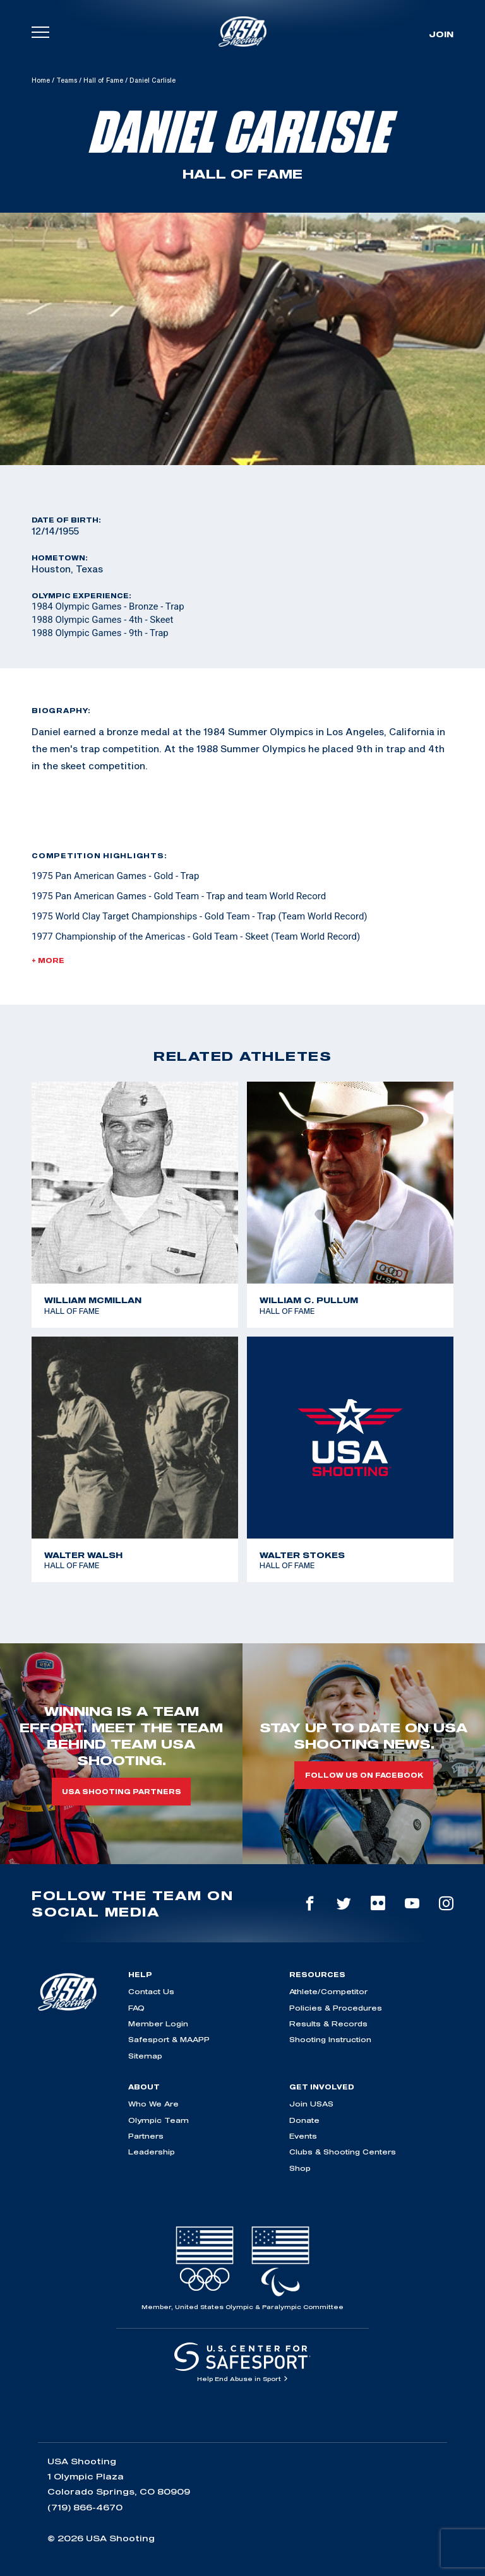  Describe the element at coordinates (158, 2023) in the screenshot. I see `Member Login` at that location.